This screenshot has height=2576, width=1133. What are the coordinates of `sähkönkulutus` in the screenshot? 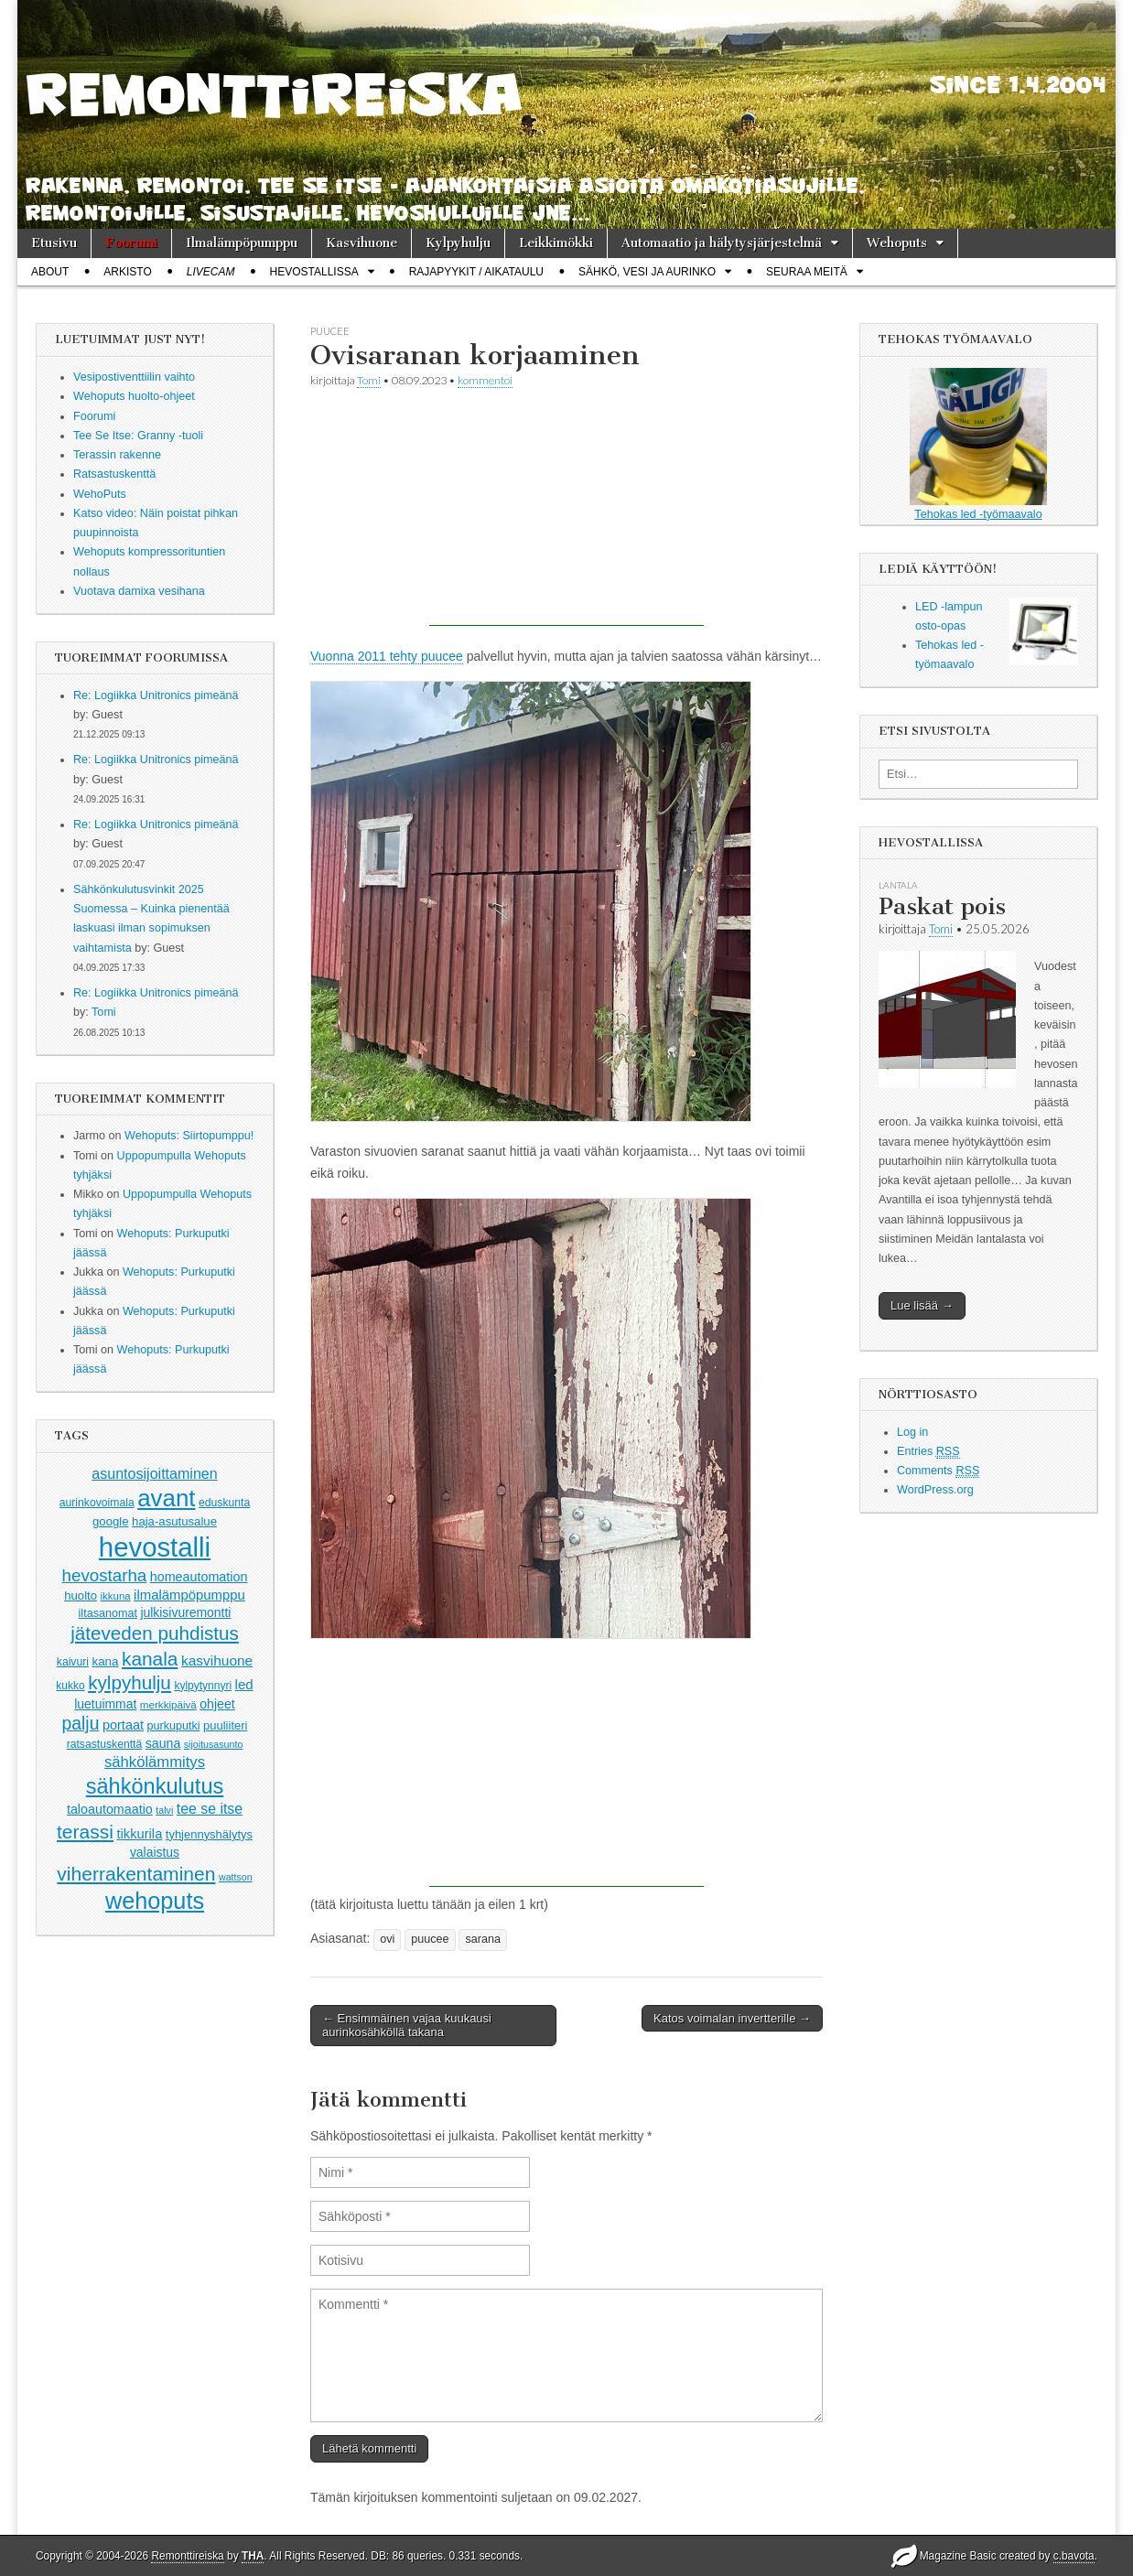 It's located at (155, 1786).